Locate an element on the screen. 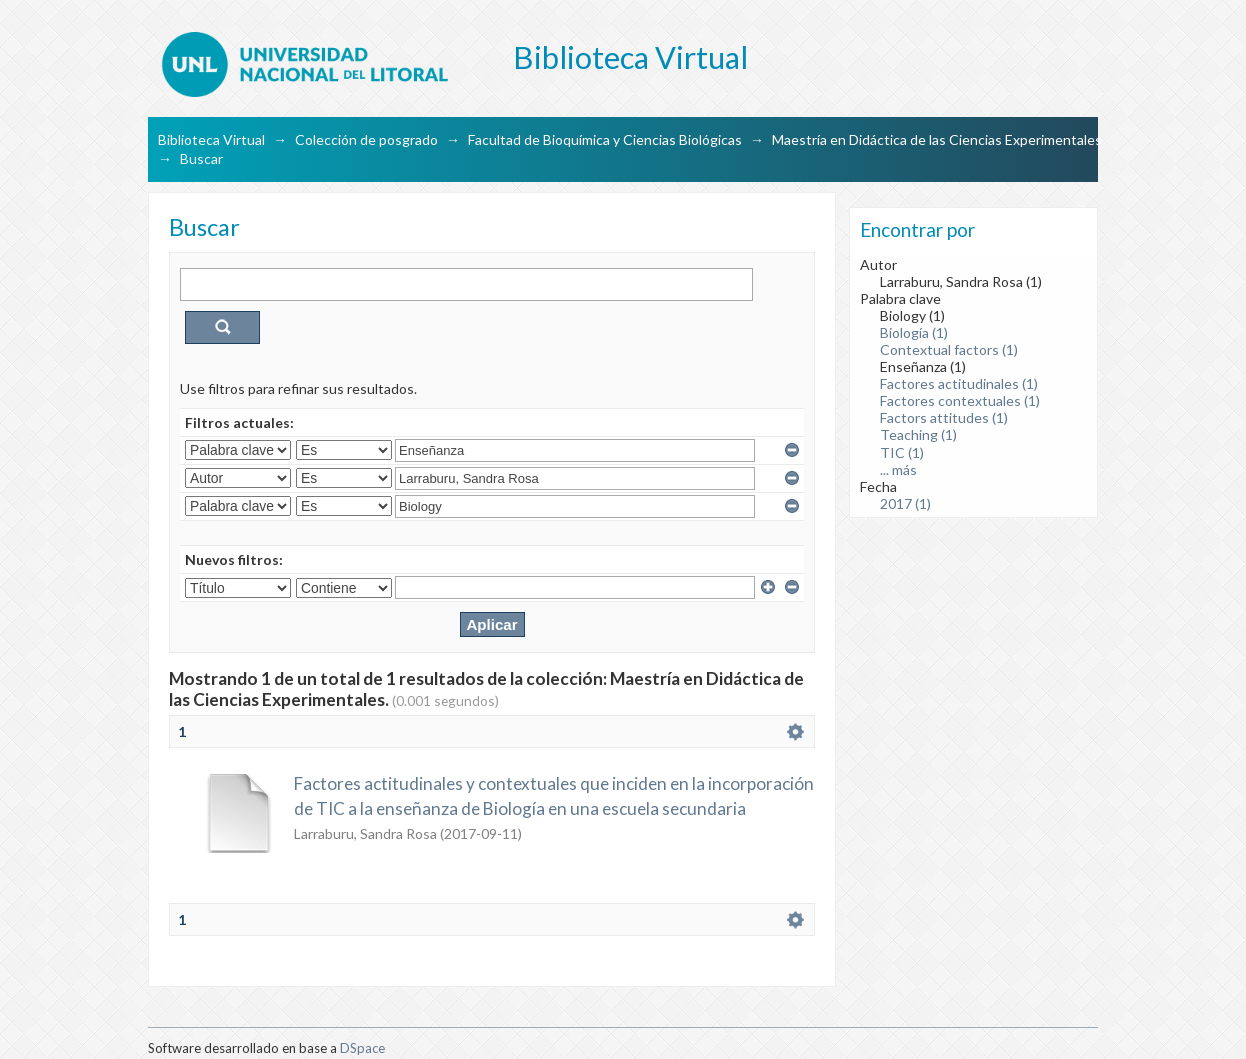 This screenshot has height=1059, width=1246. Factores actitudinales (1) is located at coordinates (959, 383).